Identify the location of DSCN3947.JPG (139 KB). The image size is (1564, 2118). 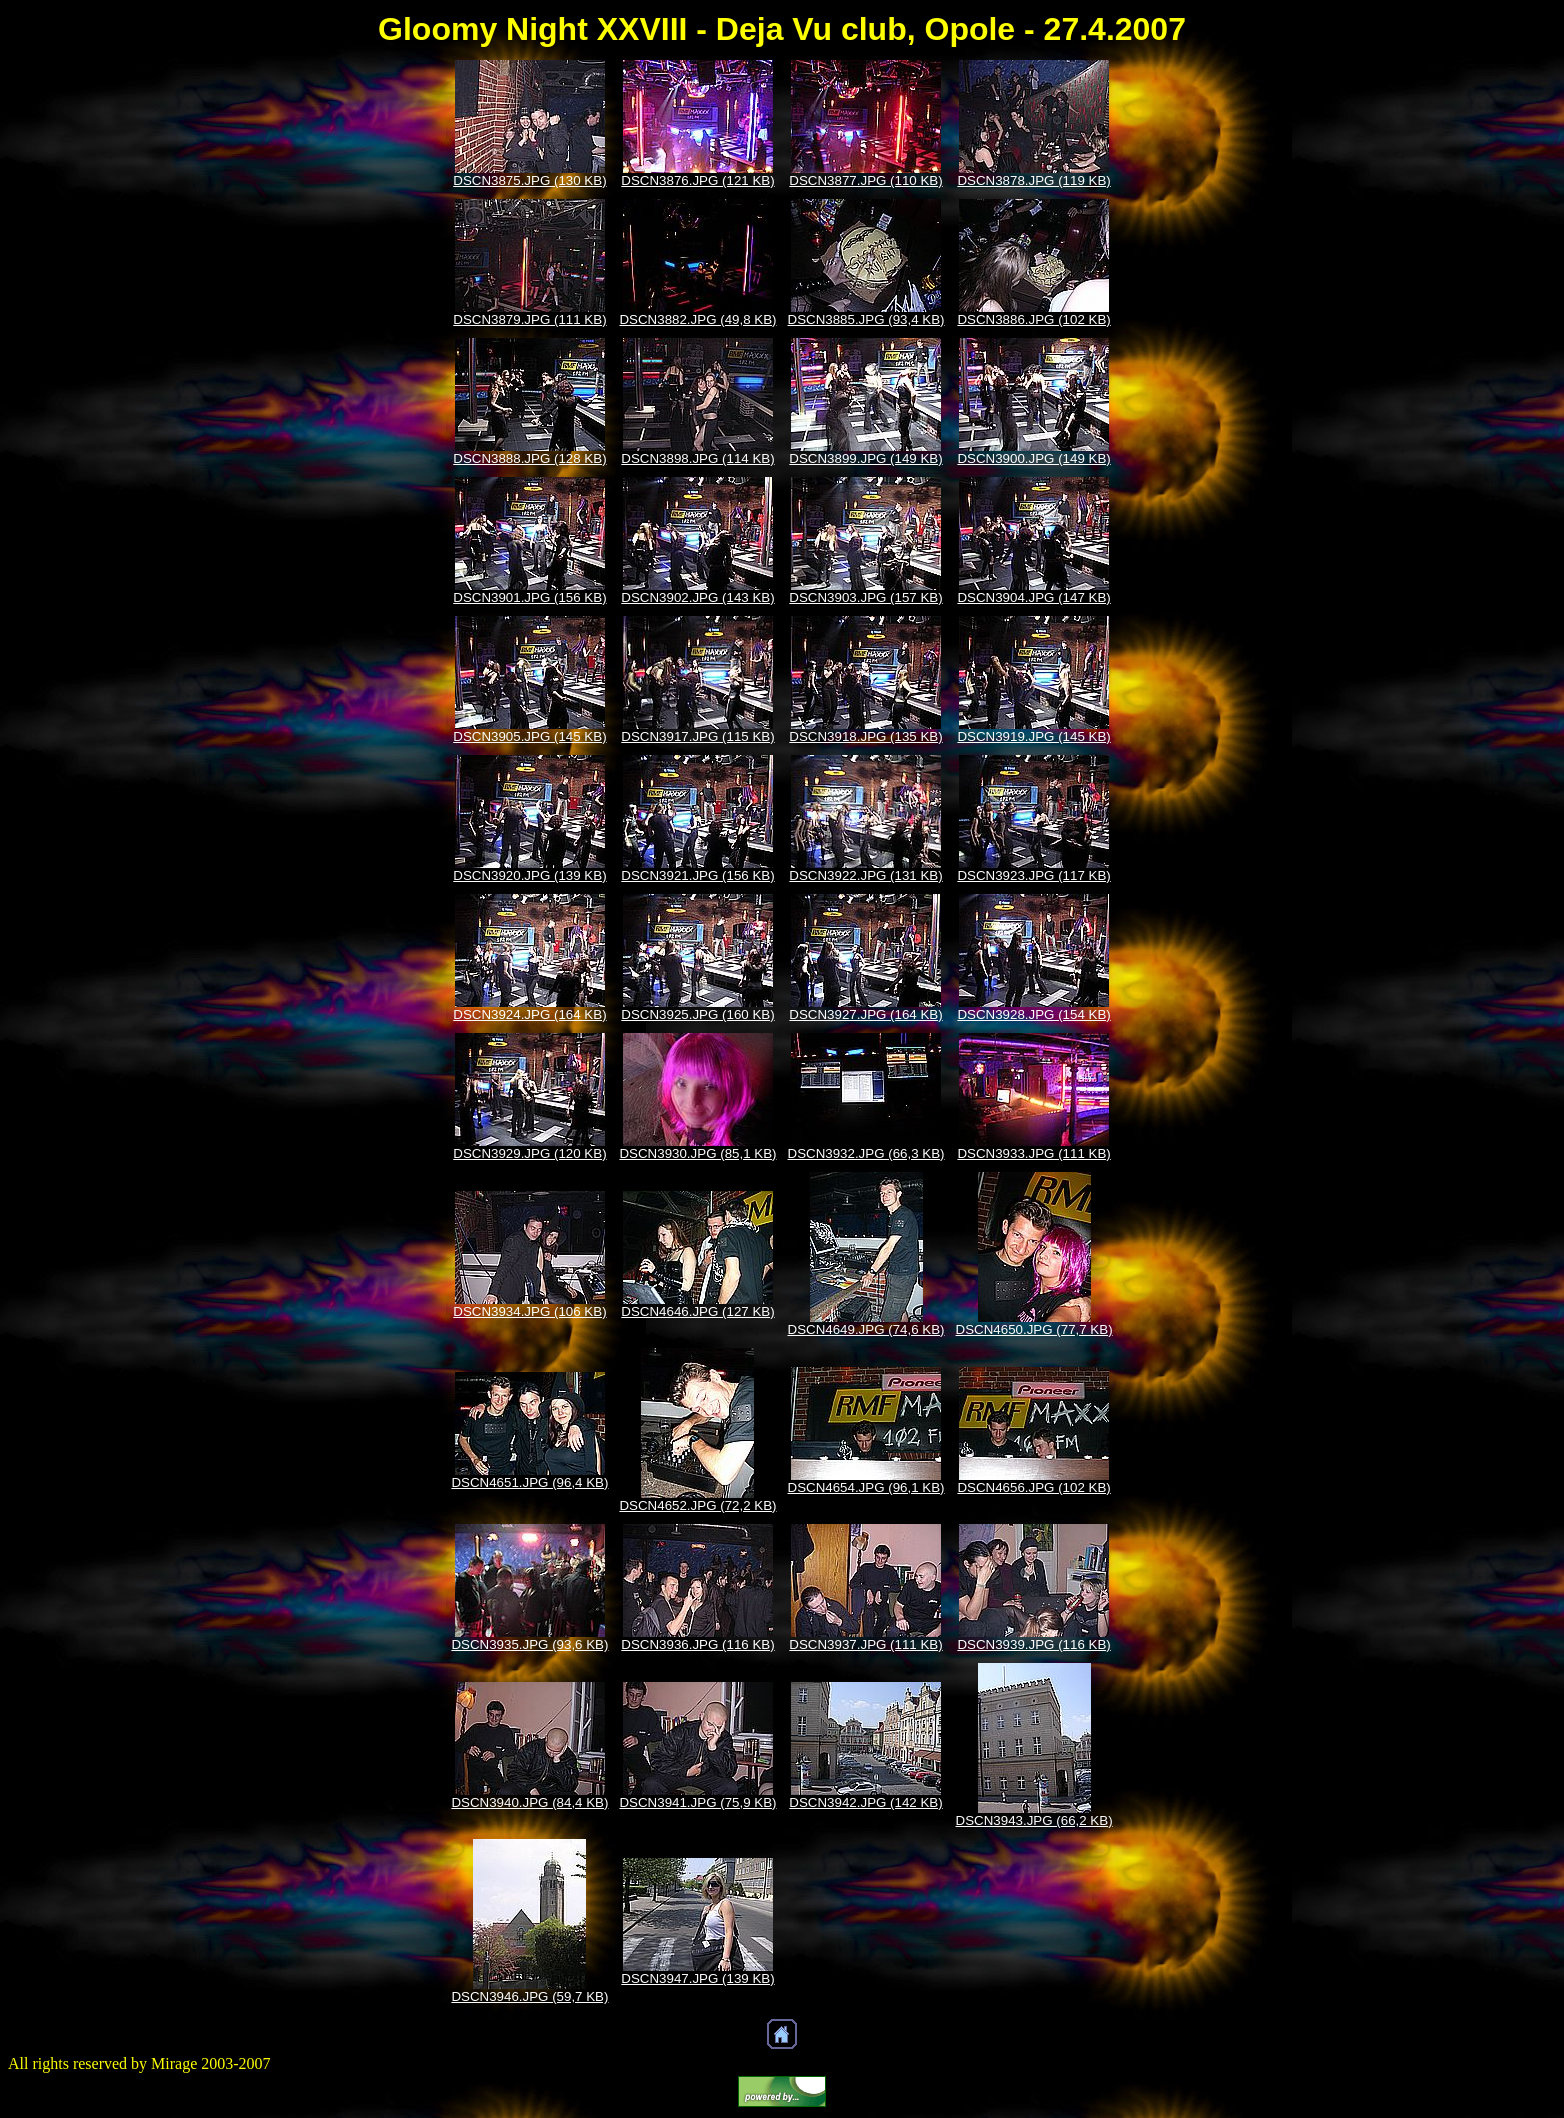
(697, 1978).